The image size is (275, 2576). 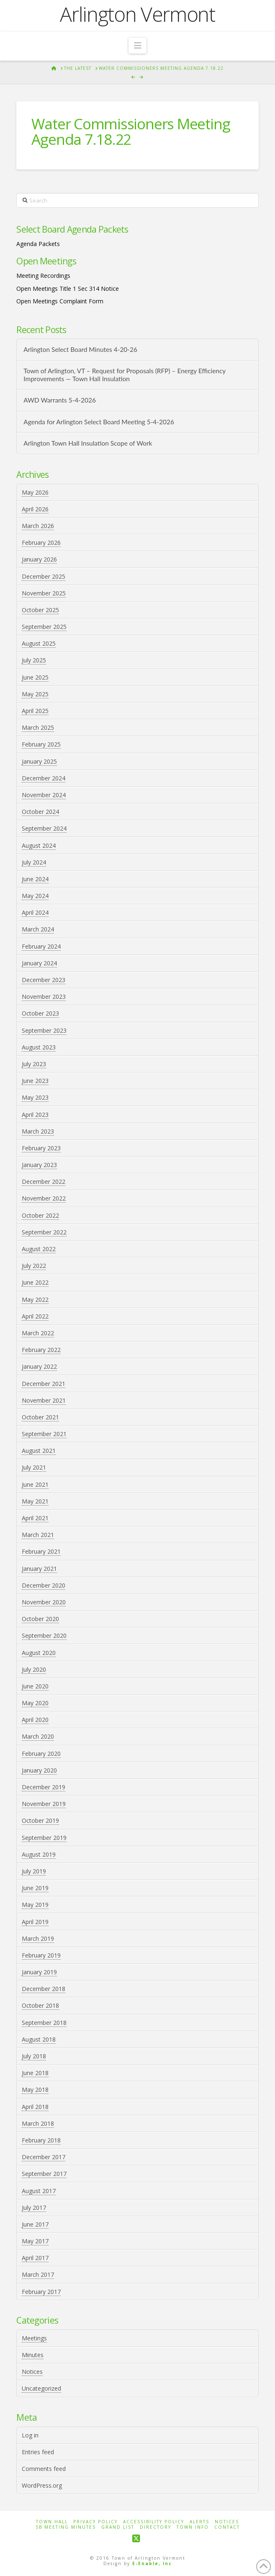 I want to click on December 2020, so click(x=43, y=1585).